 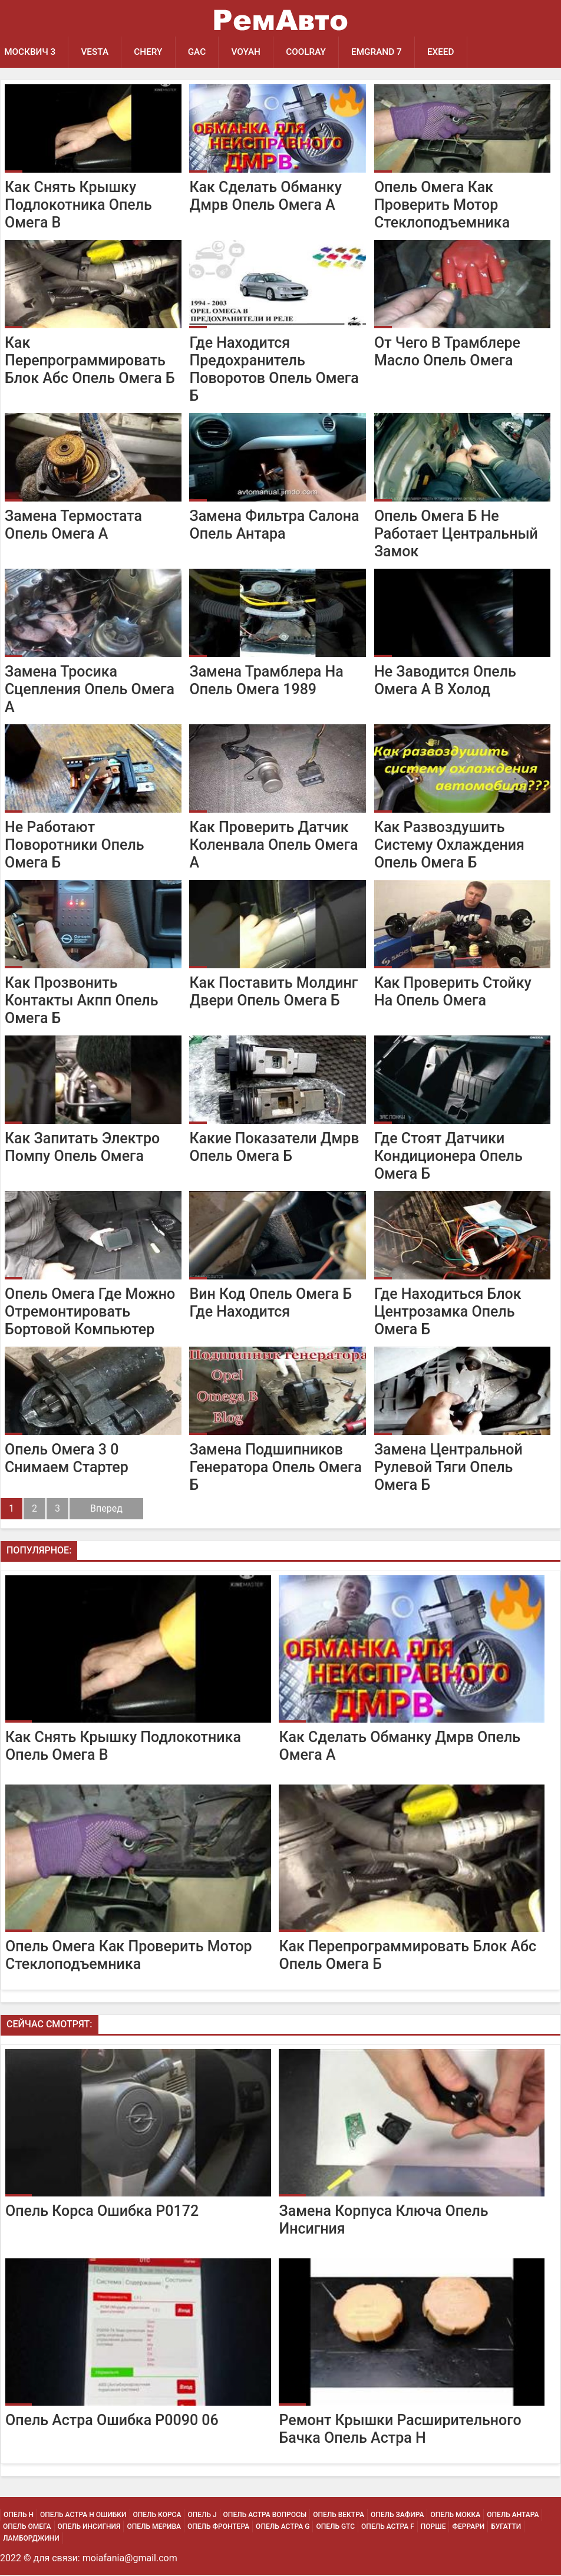 I want to click on Coolray, so click(x=313, y=52).